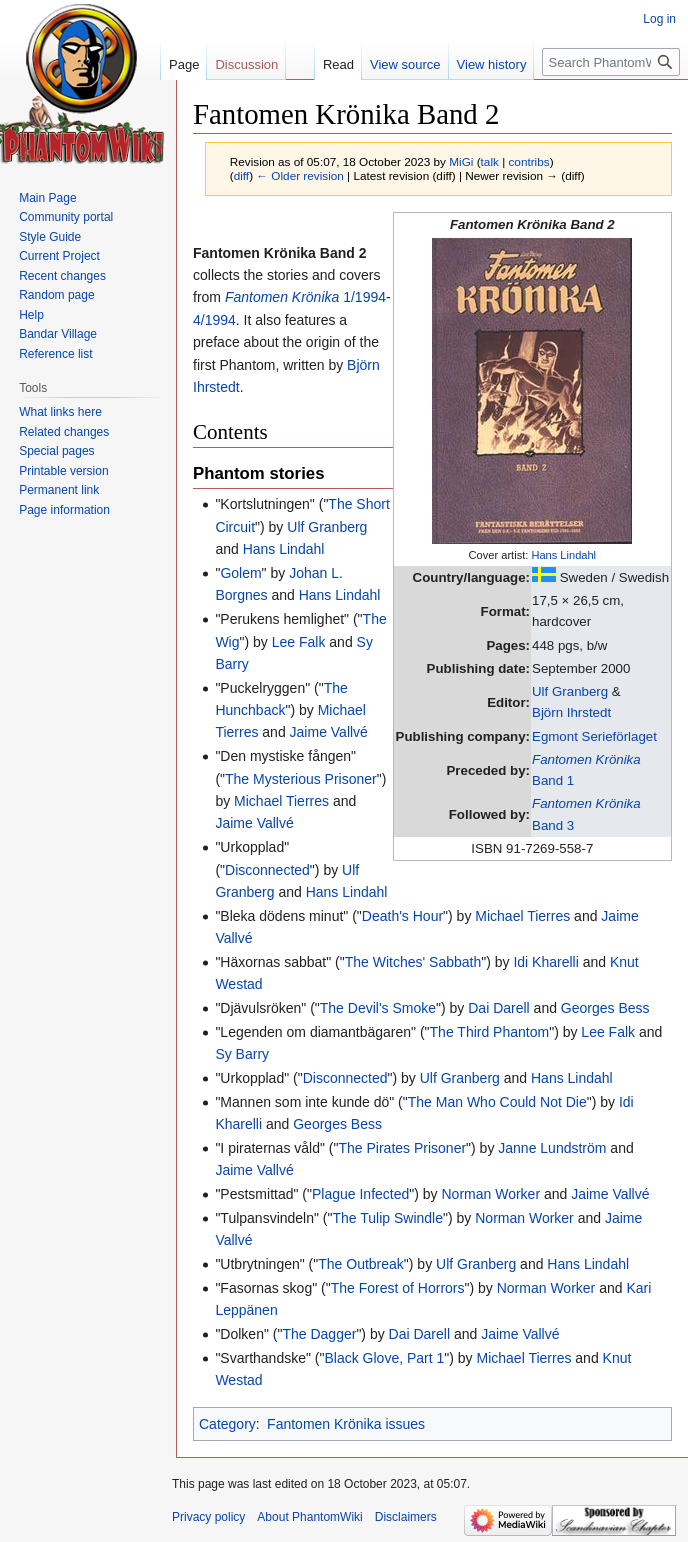  Describe the element at coordinates (605, 1008) in the screenshot. I see `Georges Bess` at that location.